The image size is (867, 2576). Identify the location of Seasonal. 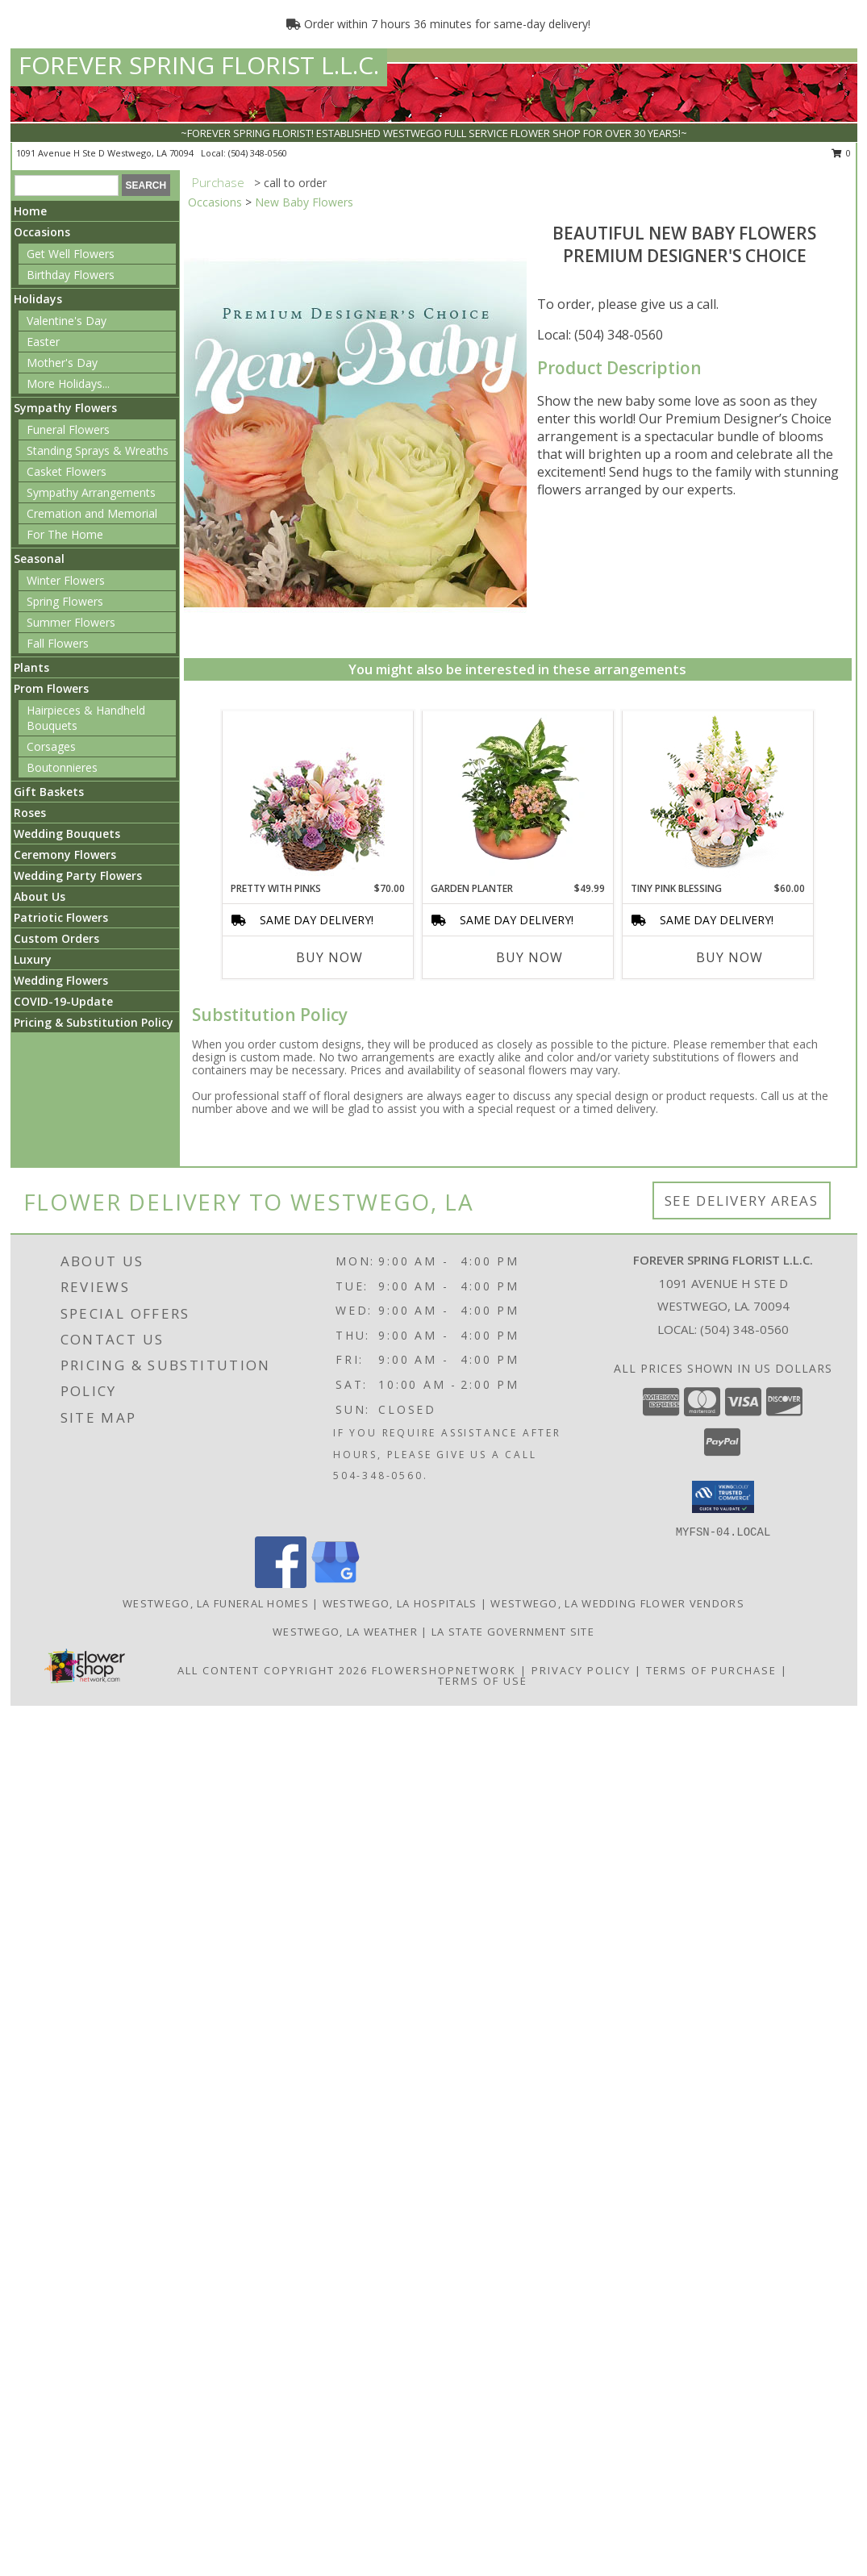
(39, 558).